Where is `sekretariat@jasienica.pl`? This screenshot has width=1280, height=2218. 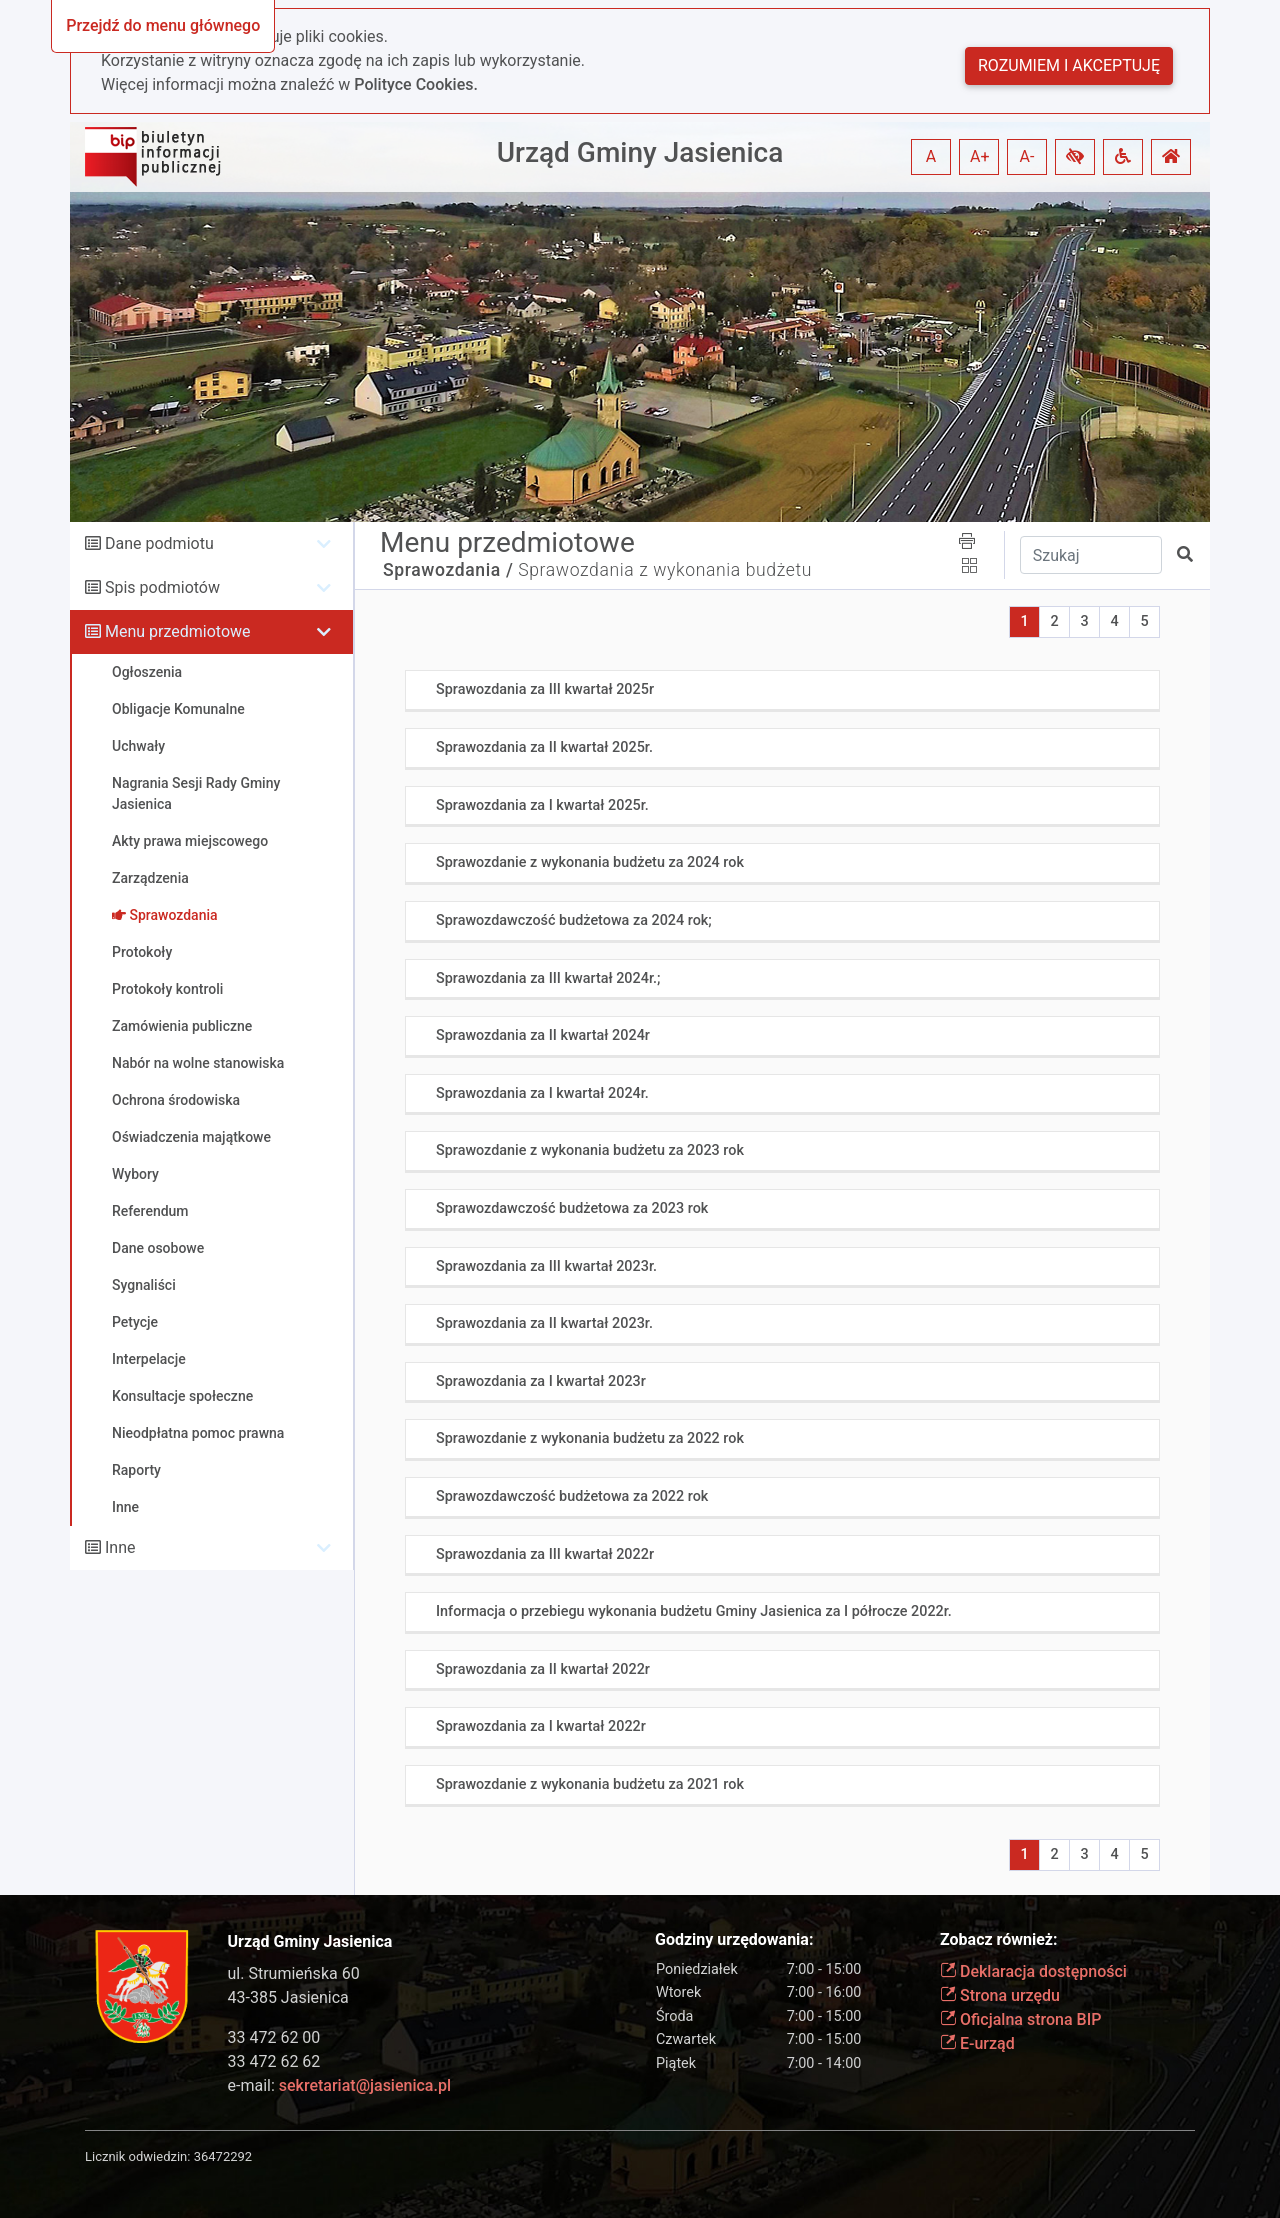
sekretariat@jasienica.pl is located at coordinates (365, 2085).